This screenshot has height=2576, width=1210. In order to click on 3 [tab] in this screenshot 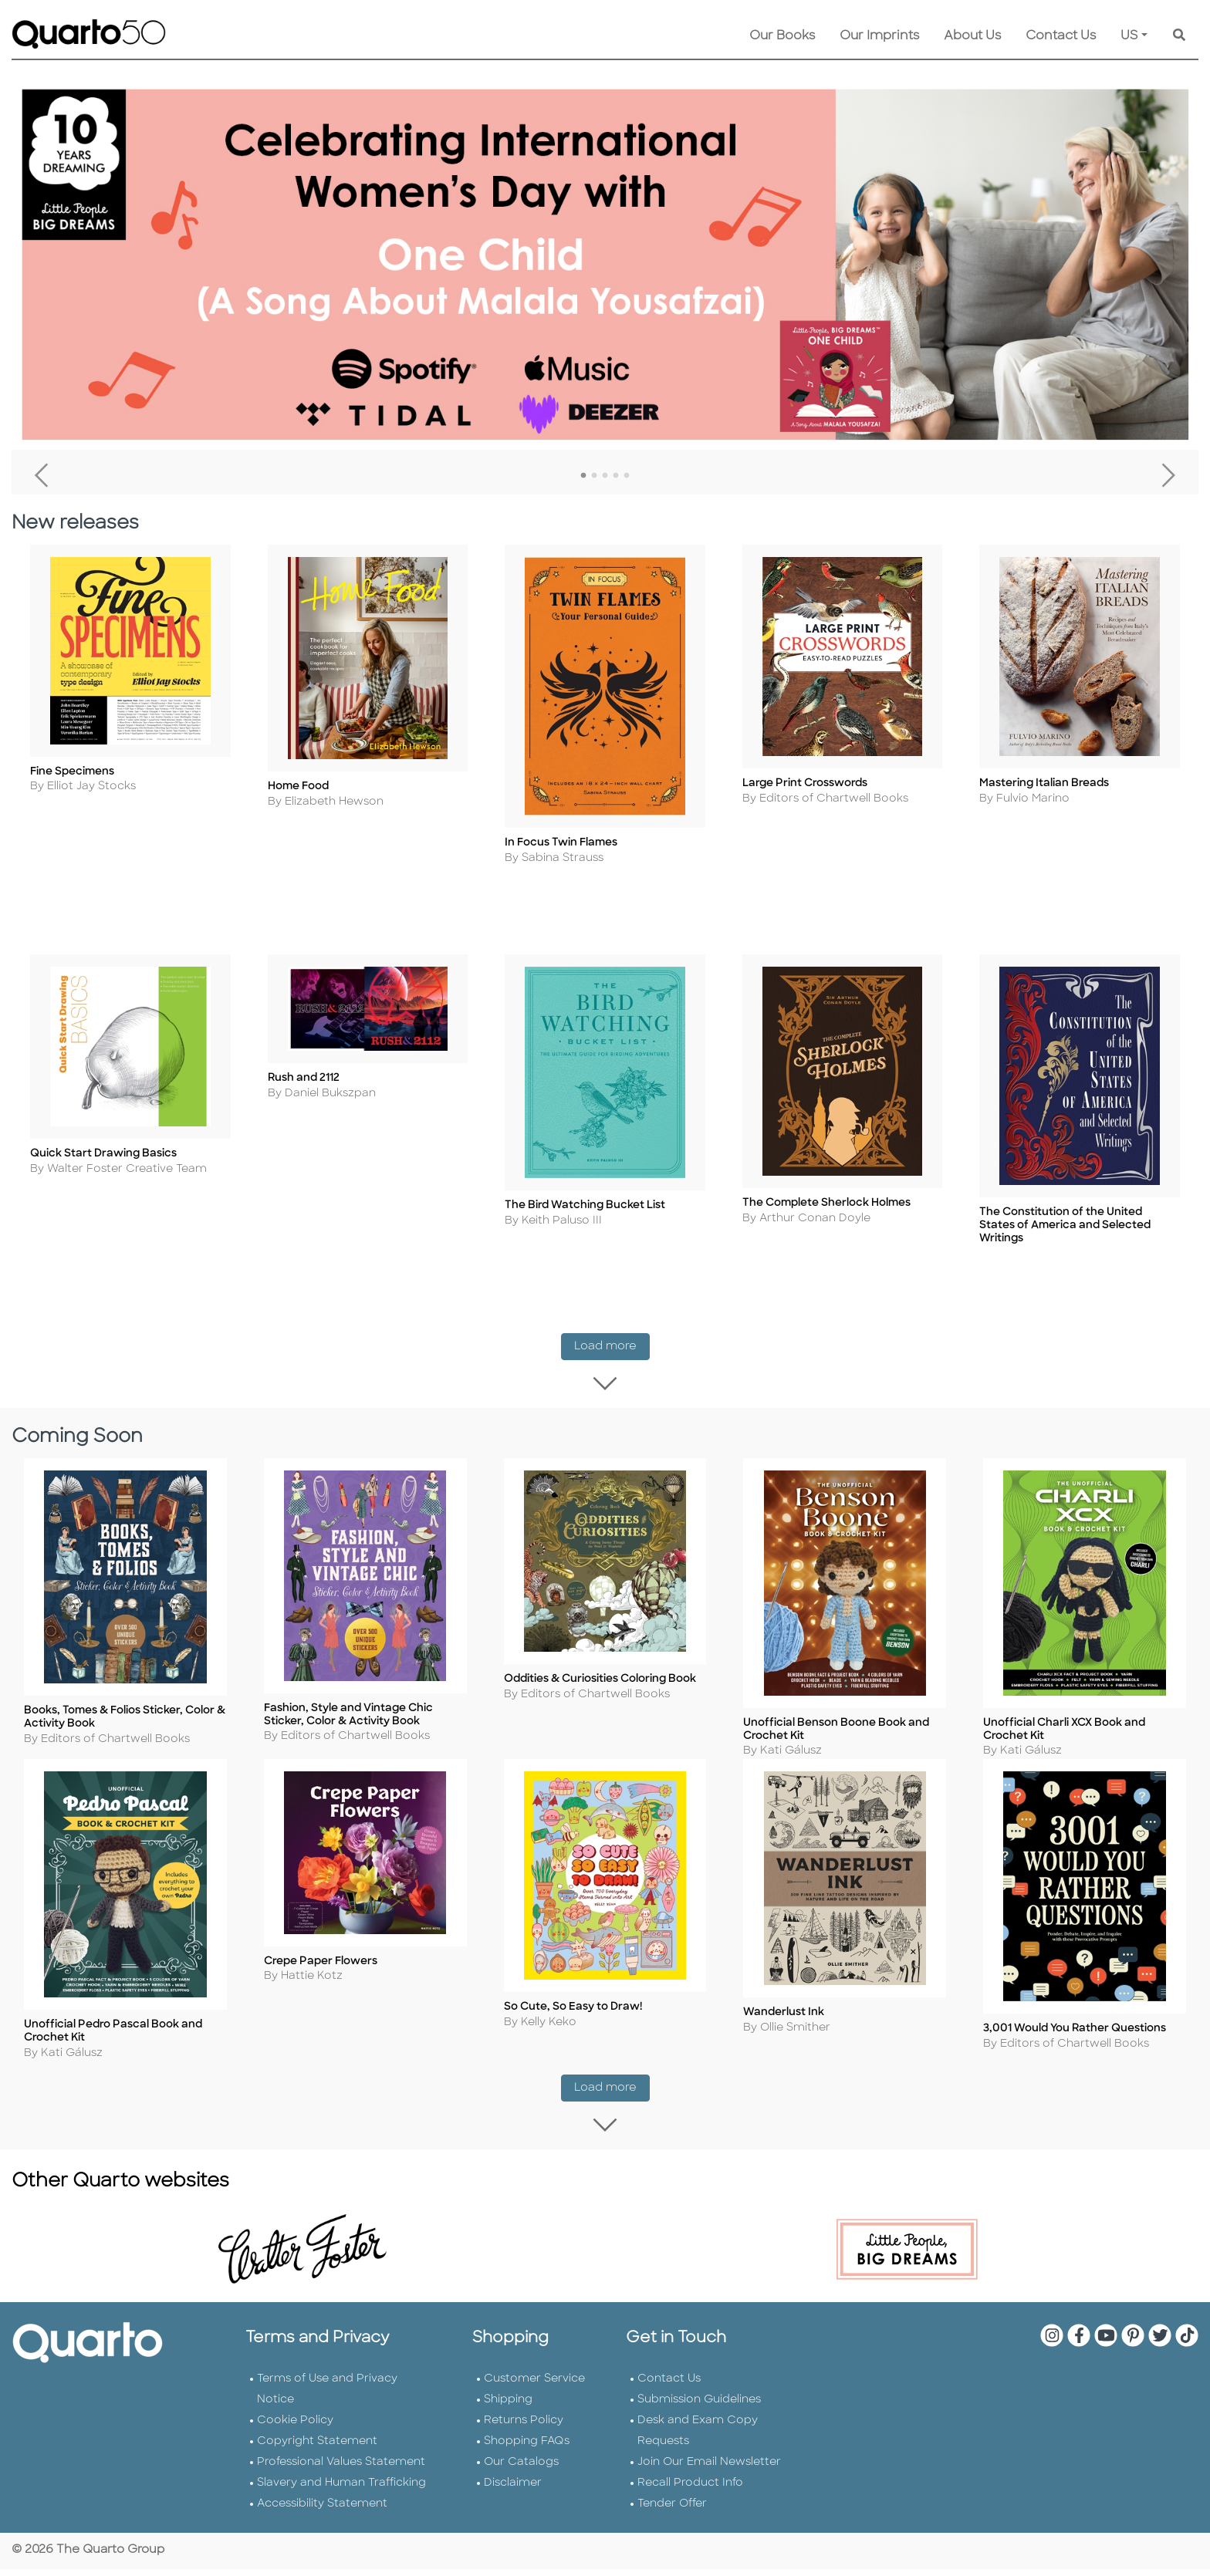, I will do `click(605, 476)`.